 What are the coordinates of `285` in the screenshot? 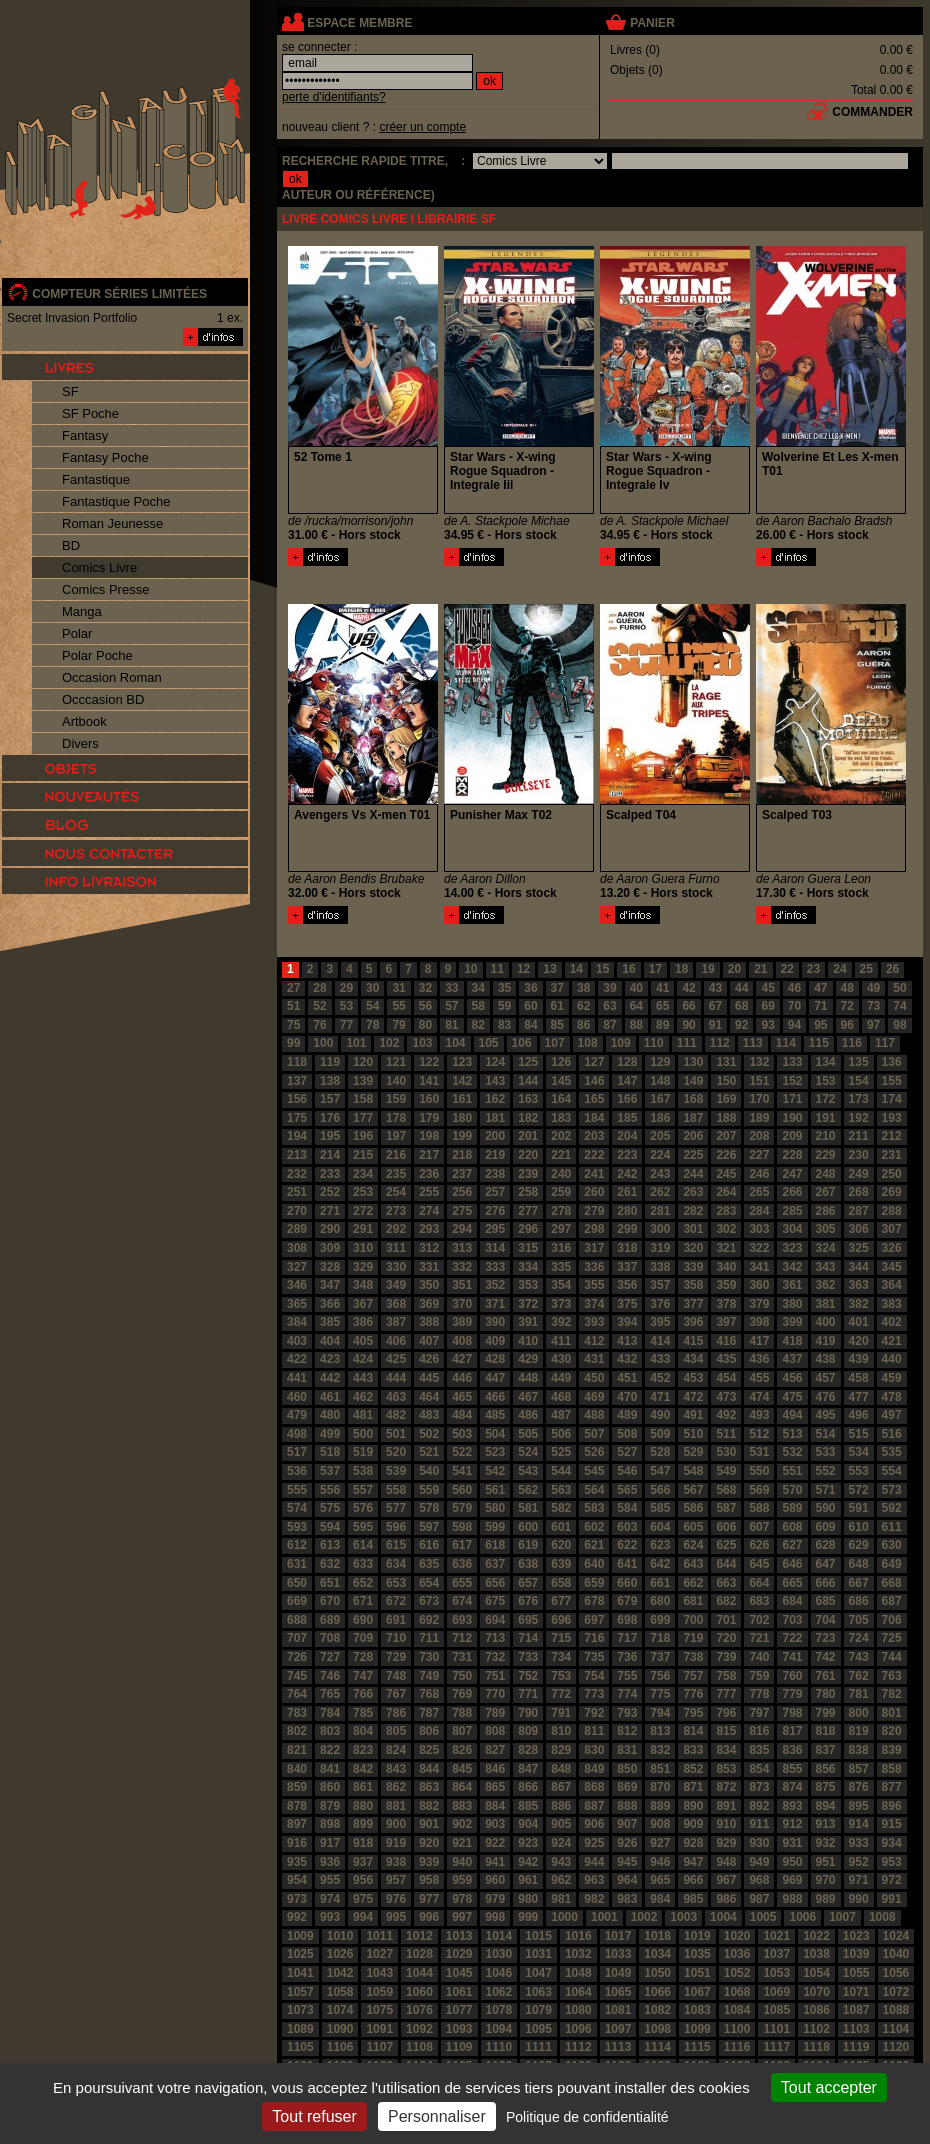 It's located at (792, 1211).